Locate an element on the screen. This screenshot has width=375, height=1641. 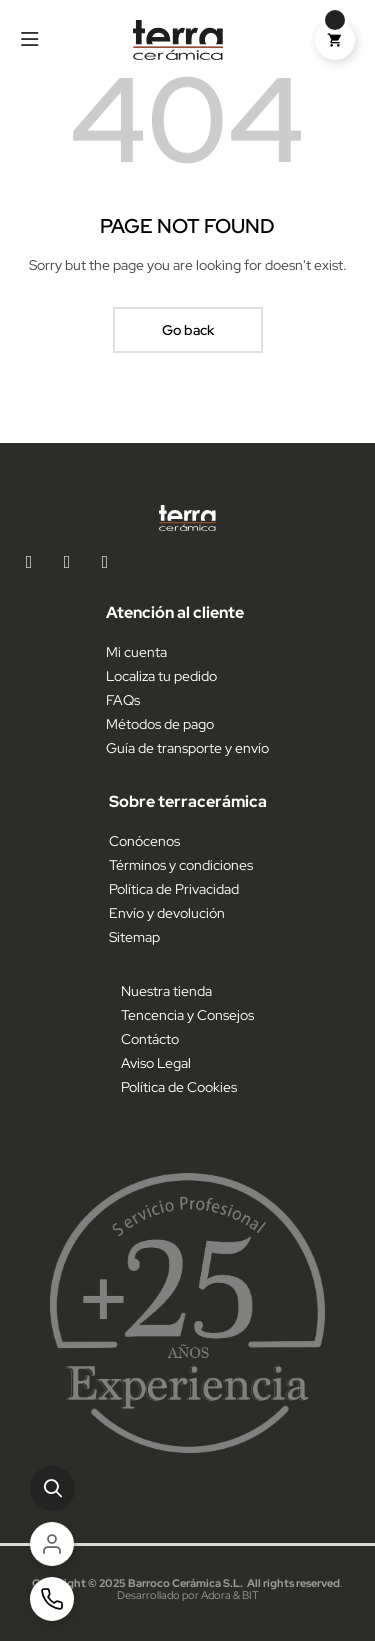
Localiza tu pedido is located at coordinates (161, 676).